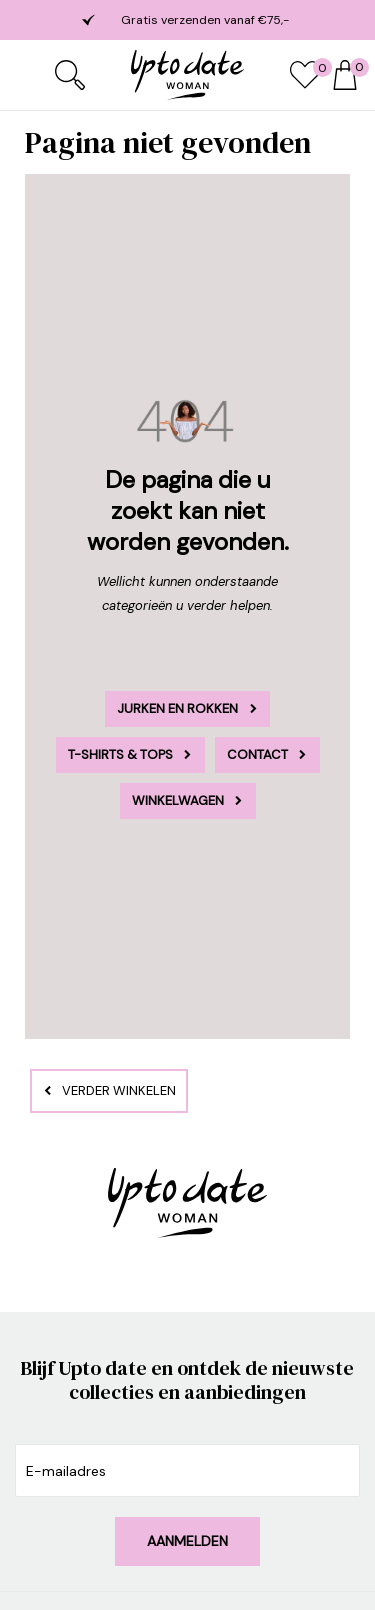  Describe the element at coordinates (257, 754) in the screenshot. I see `Contact` at that location.